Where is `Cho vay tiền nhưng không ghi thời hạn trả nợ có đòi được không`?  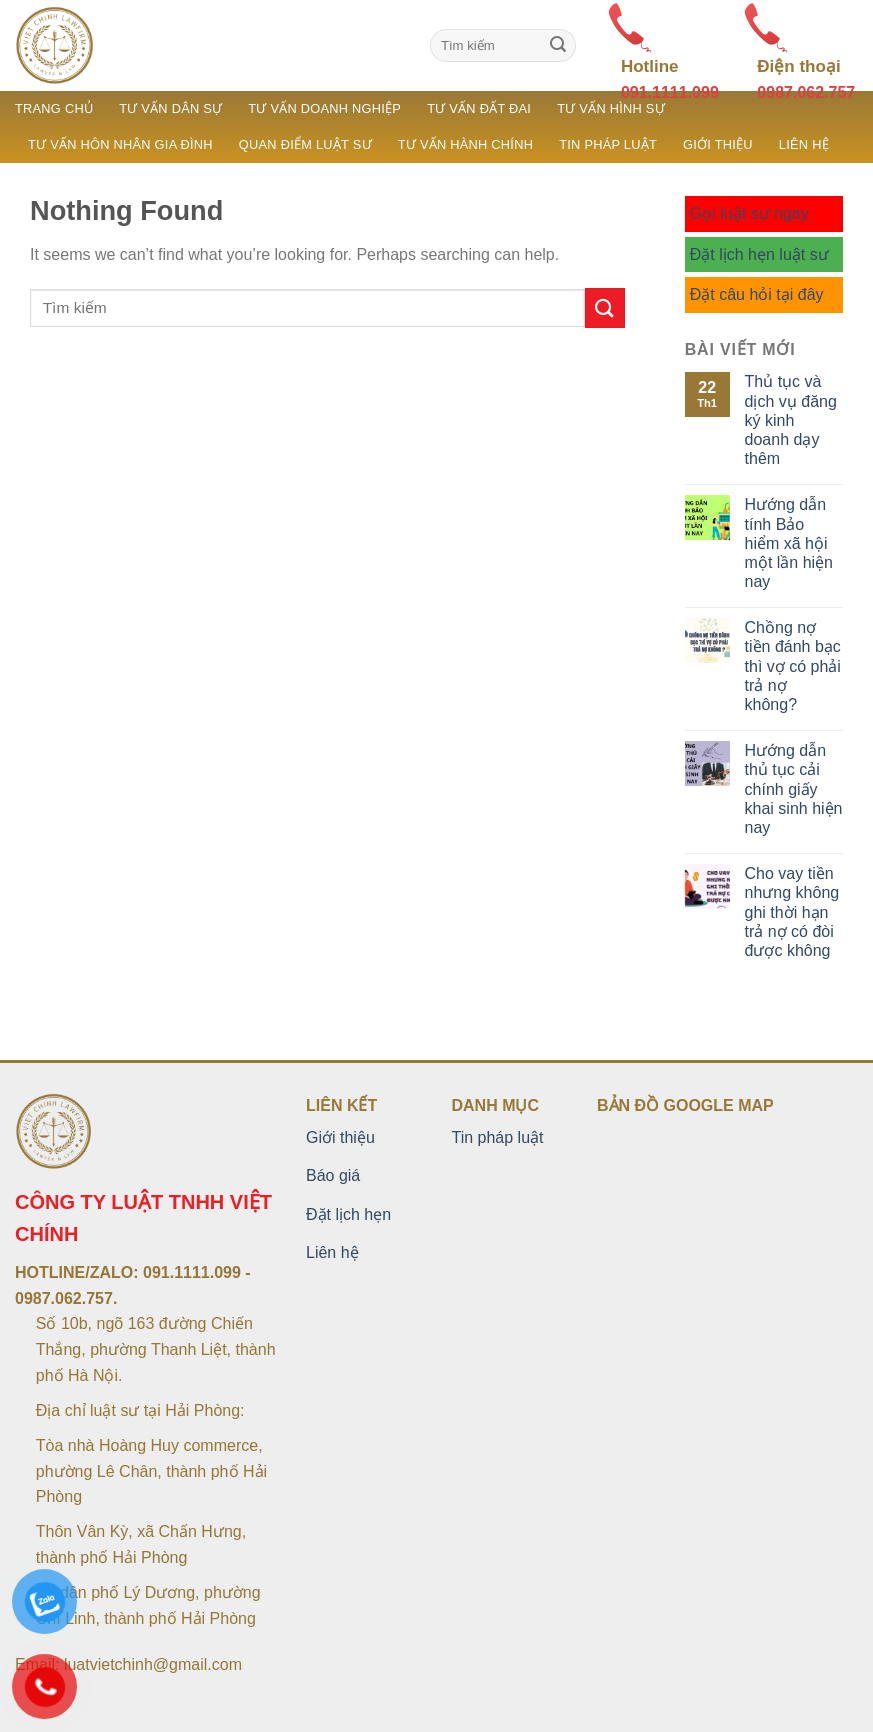
Cho vay tiền nhưng không ghi thời hạn trả nợ có đòi được không is located at coordinates (792, 912).